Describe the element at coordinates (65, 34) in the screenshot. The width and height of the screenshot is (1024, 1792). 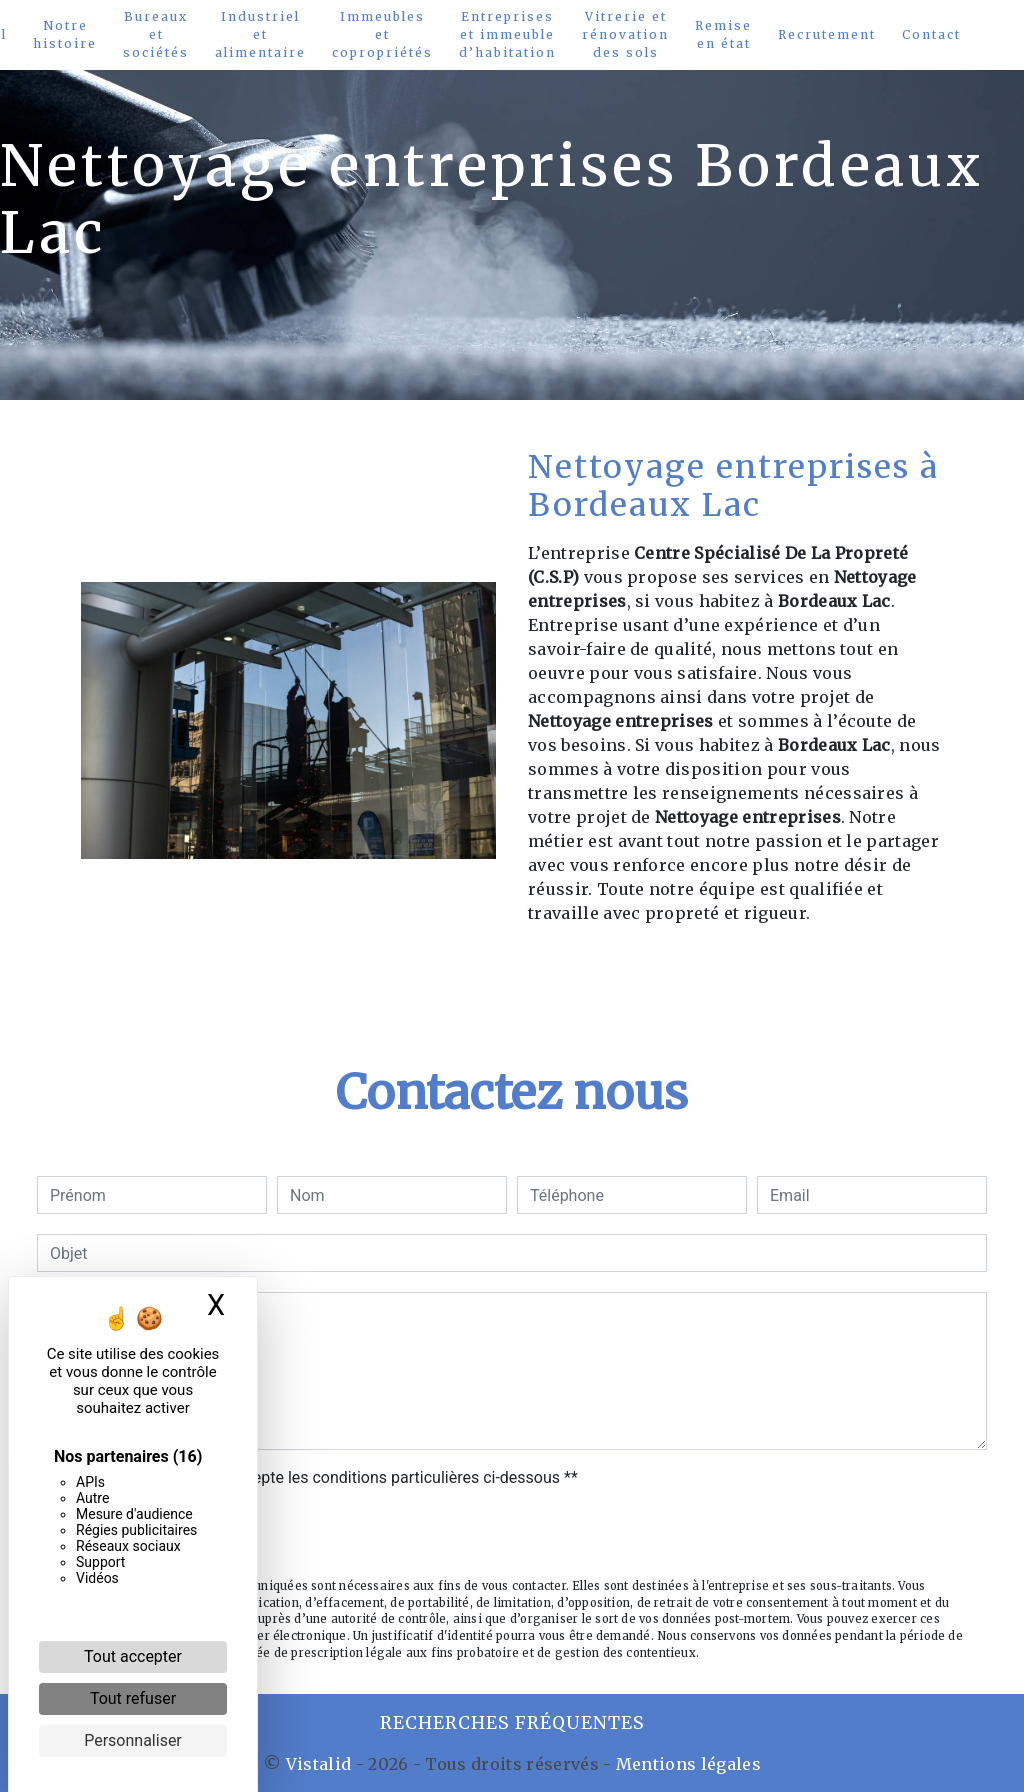
I see `Notre histoire` at that location.